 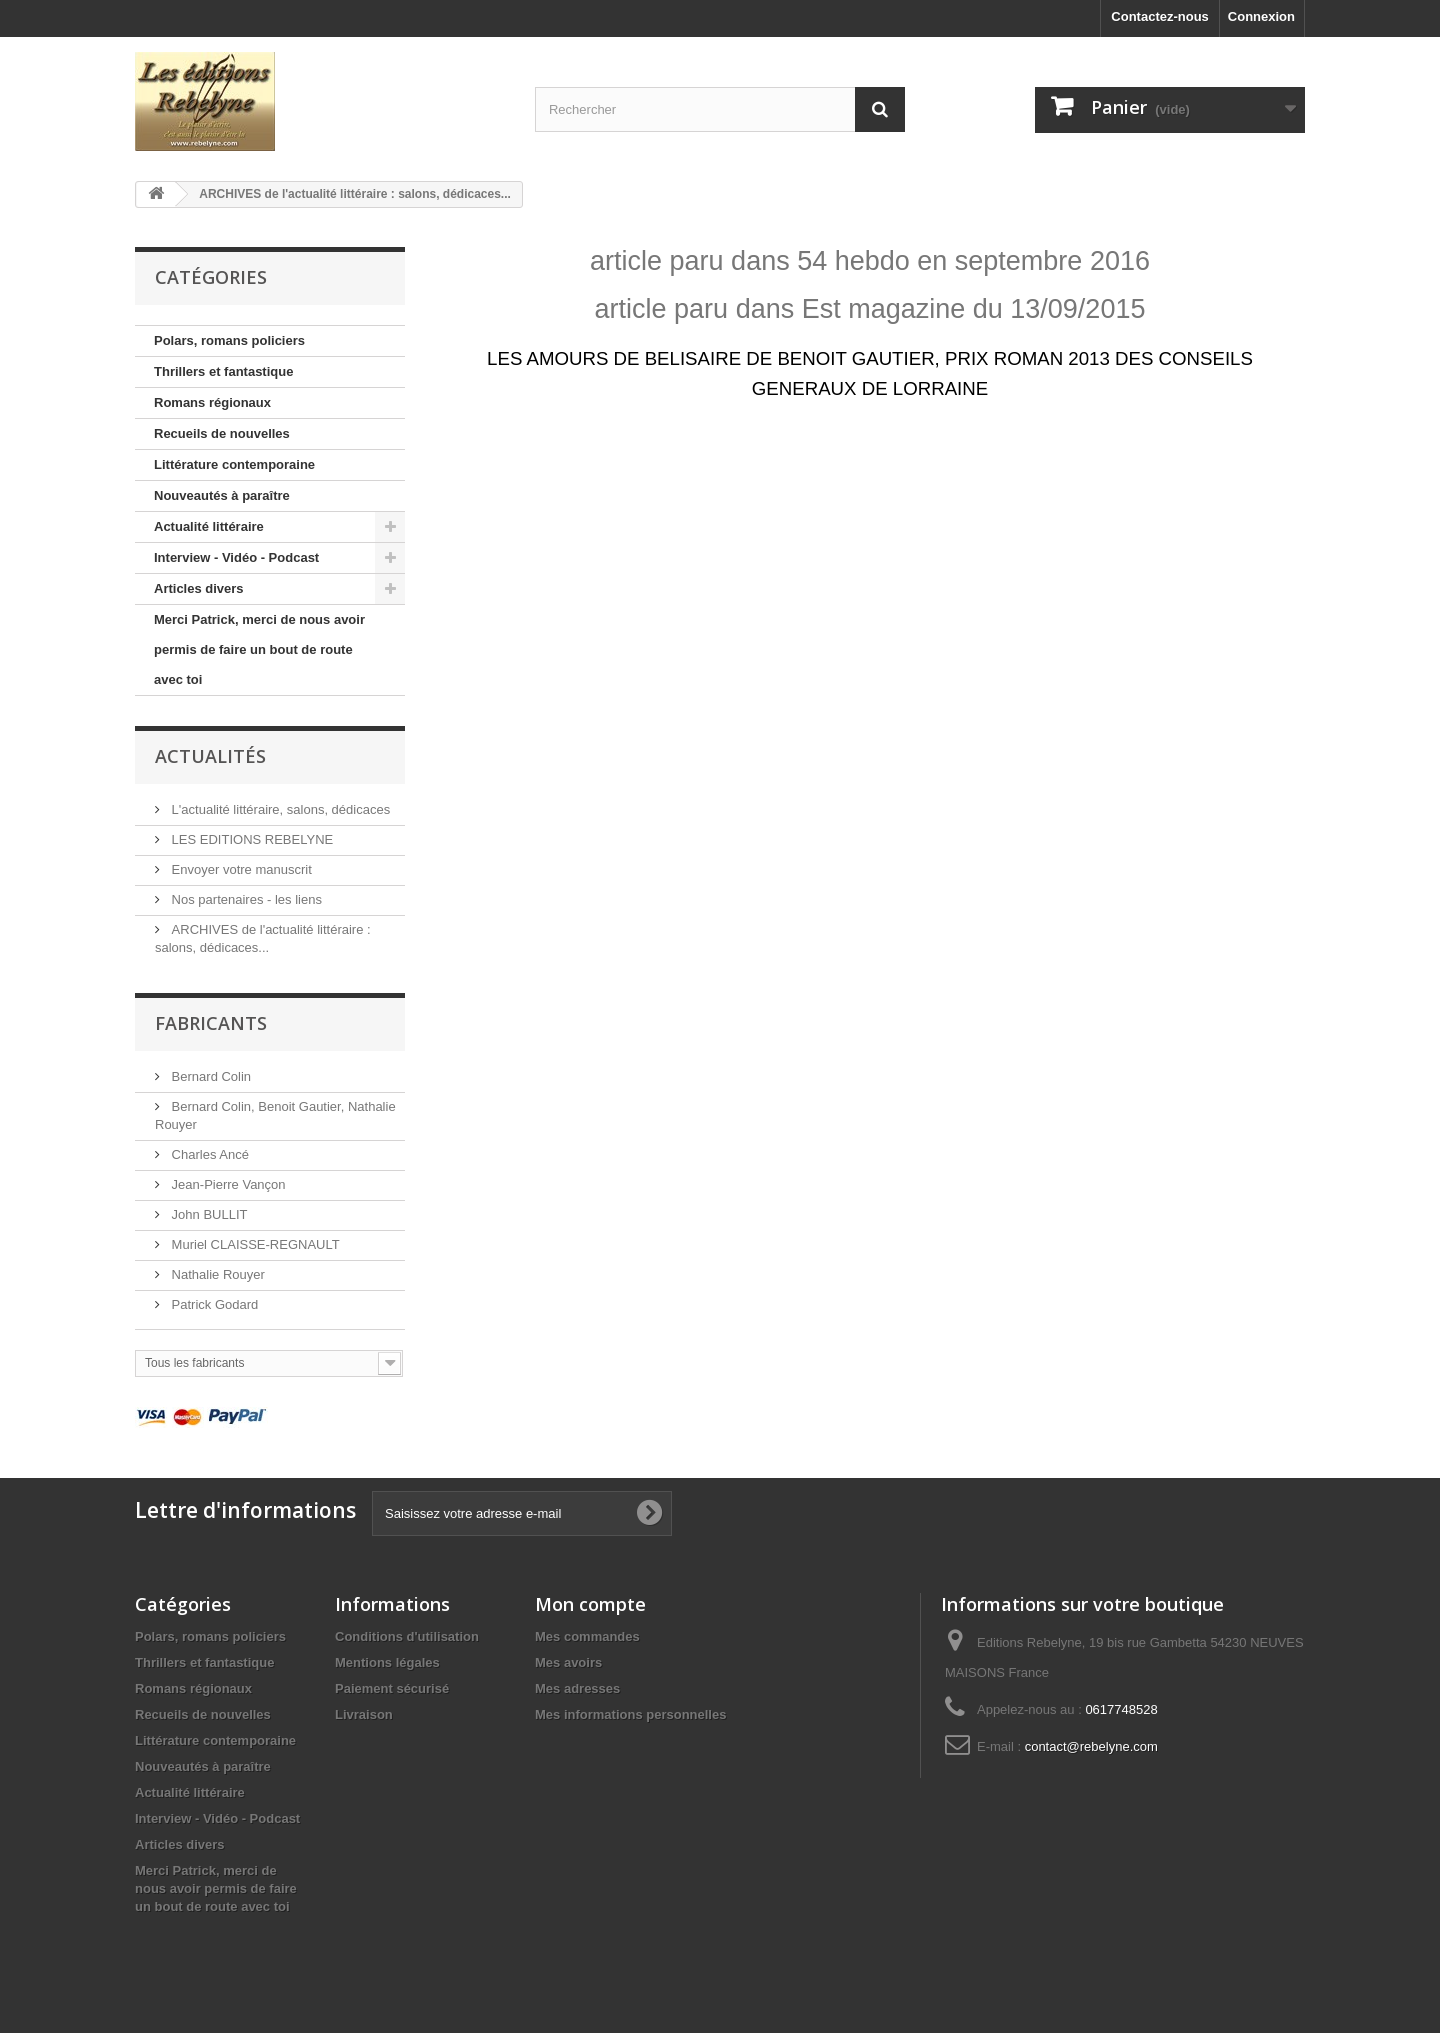 I want to click on Patrick Godard, so click(x=213, y=1304).